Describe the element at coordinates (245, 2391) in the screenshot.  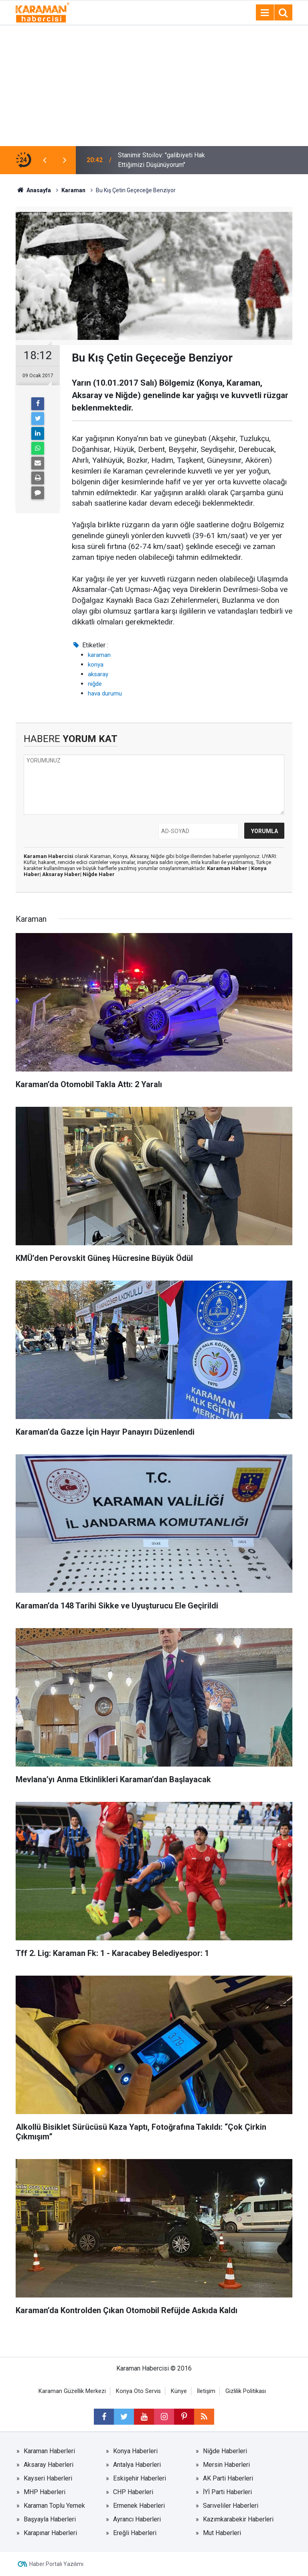
I see `Gizlilik Politikası` at that location.